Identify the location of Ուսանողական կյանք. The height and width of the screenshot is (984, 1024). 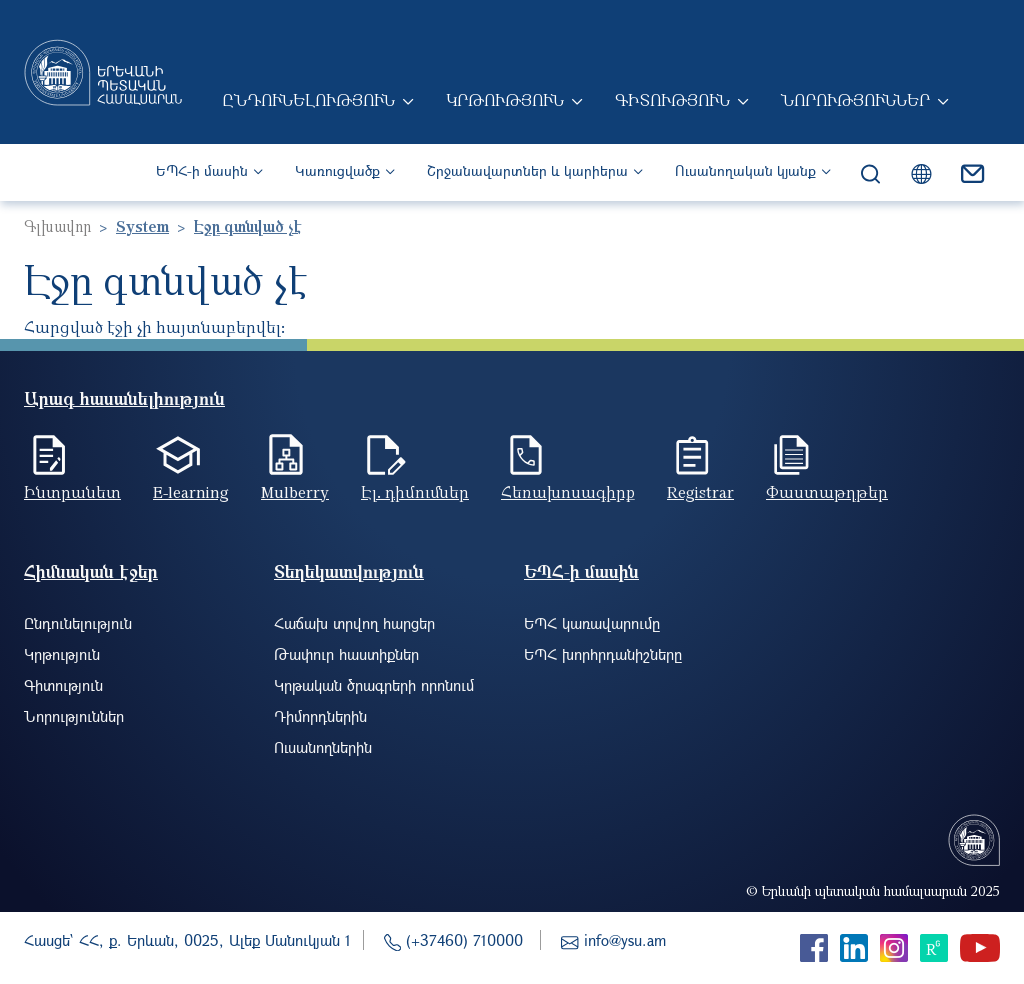
(745, 170).